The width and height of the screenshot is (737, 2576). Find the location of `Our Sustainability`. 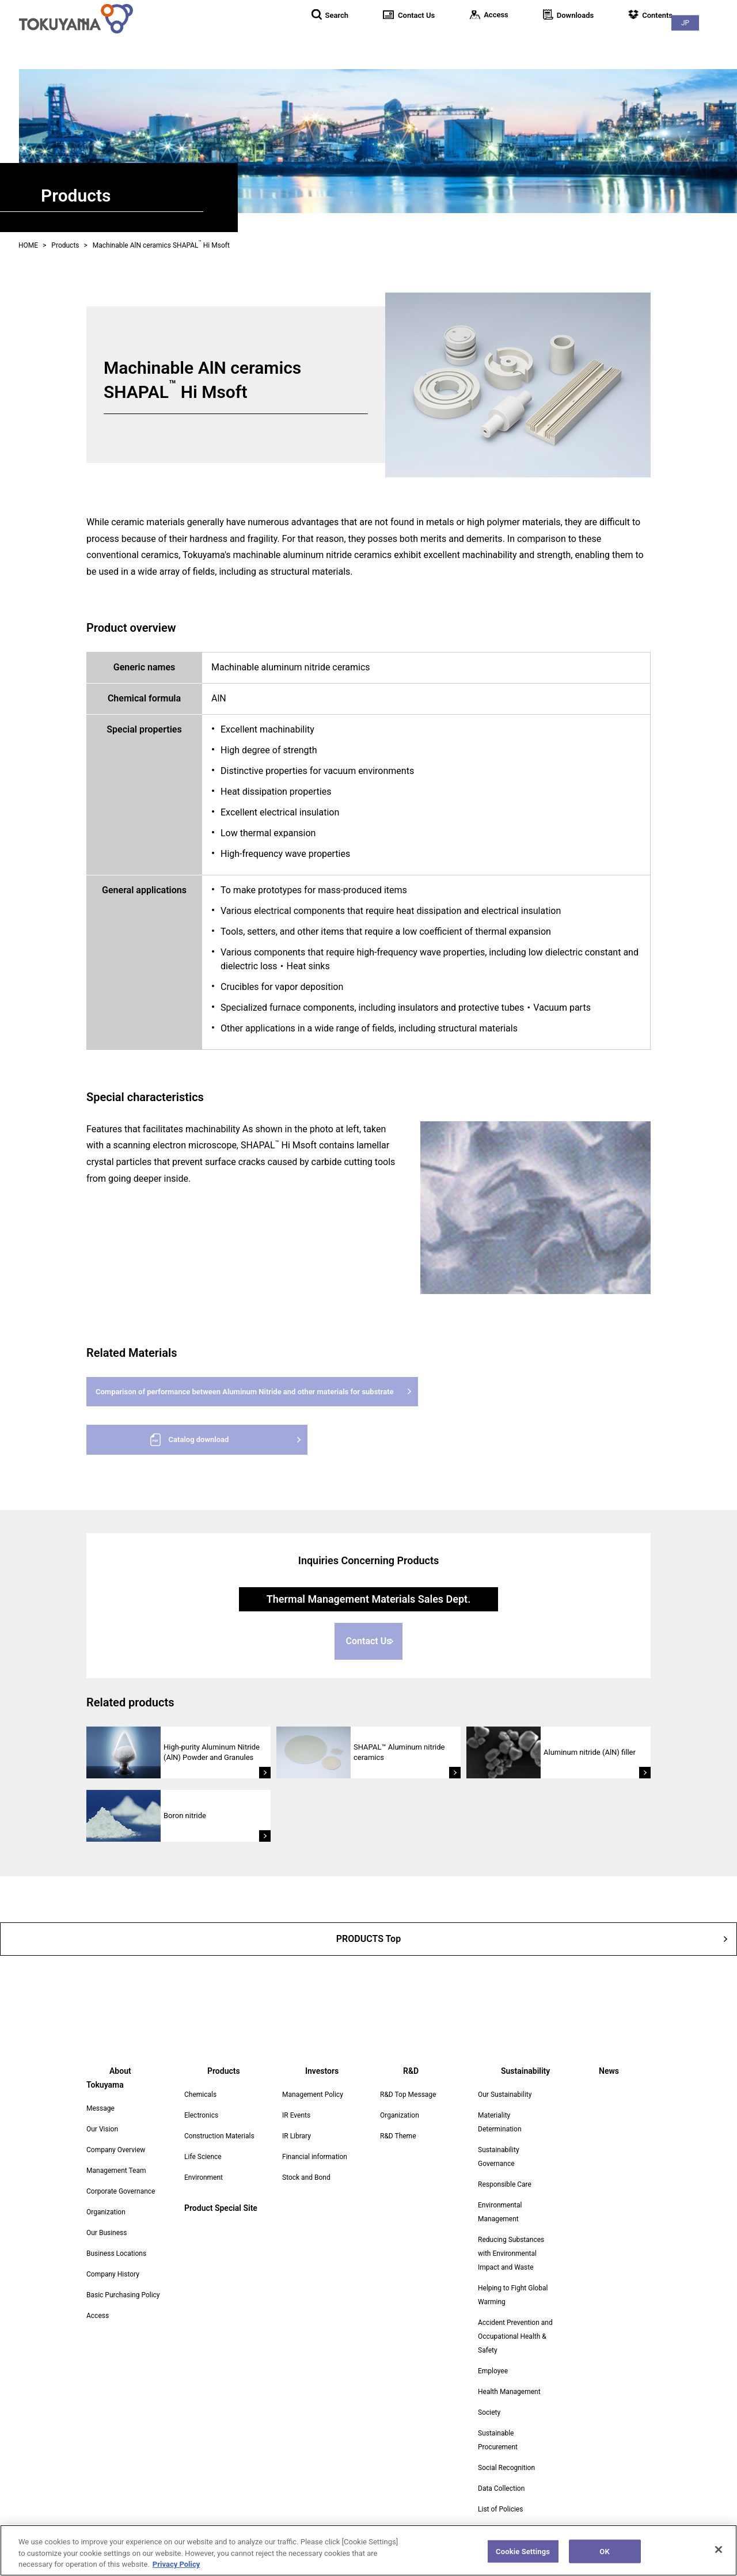

Our Sustainability is located at coordinates (504, 2095).